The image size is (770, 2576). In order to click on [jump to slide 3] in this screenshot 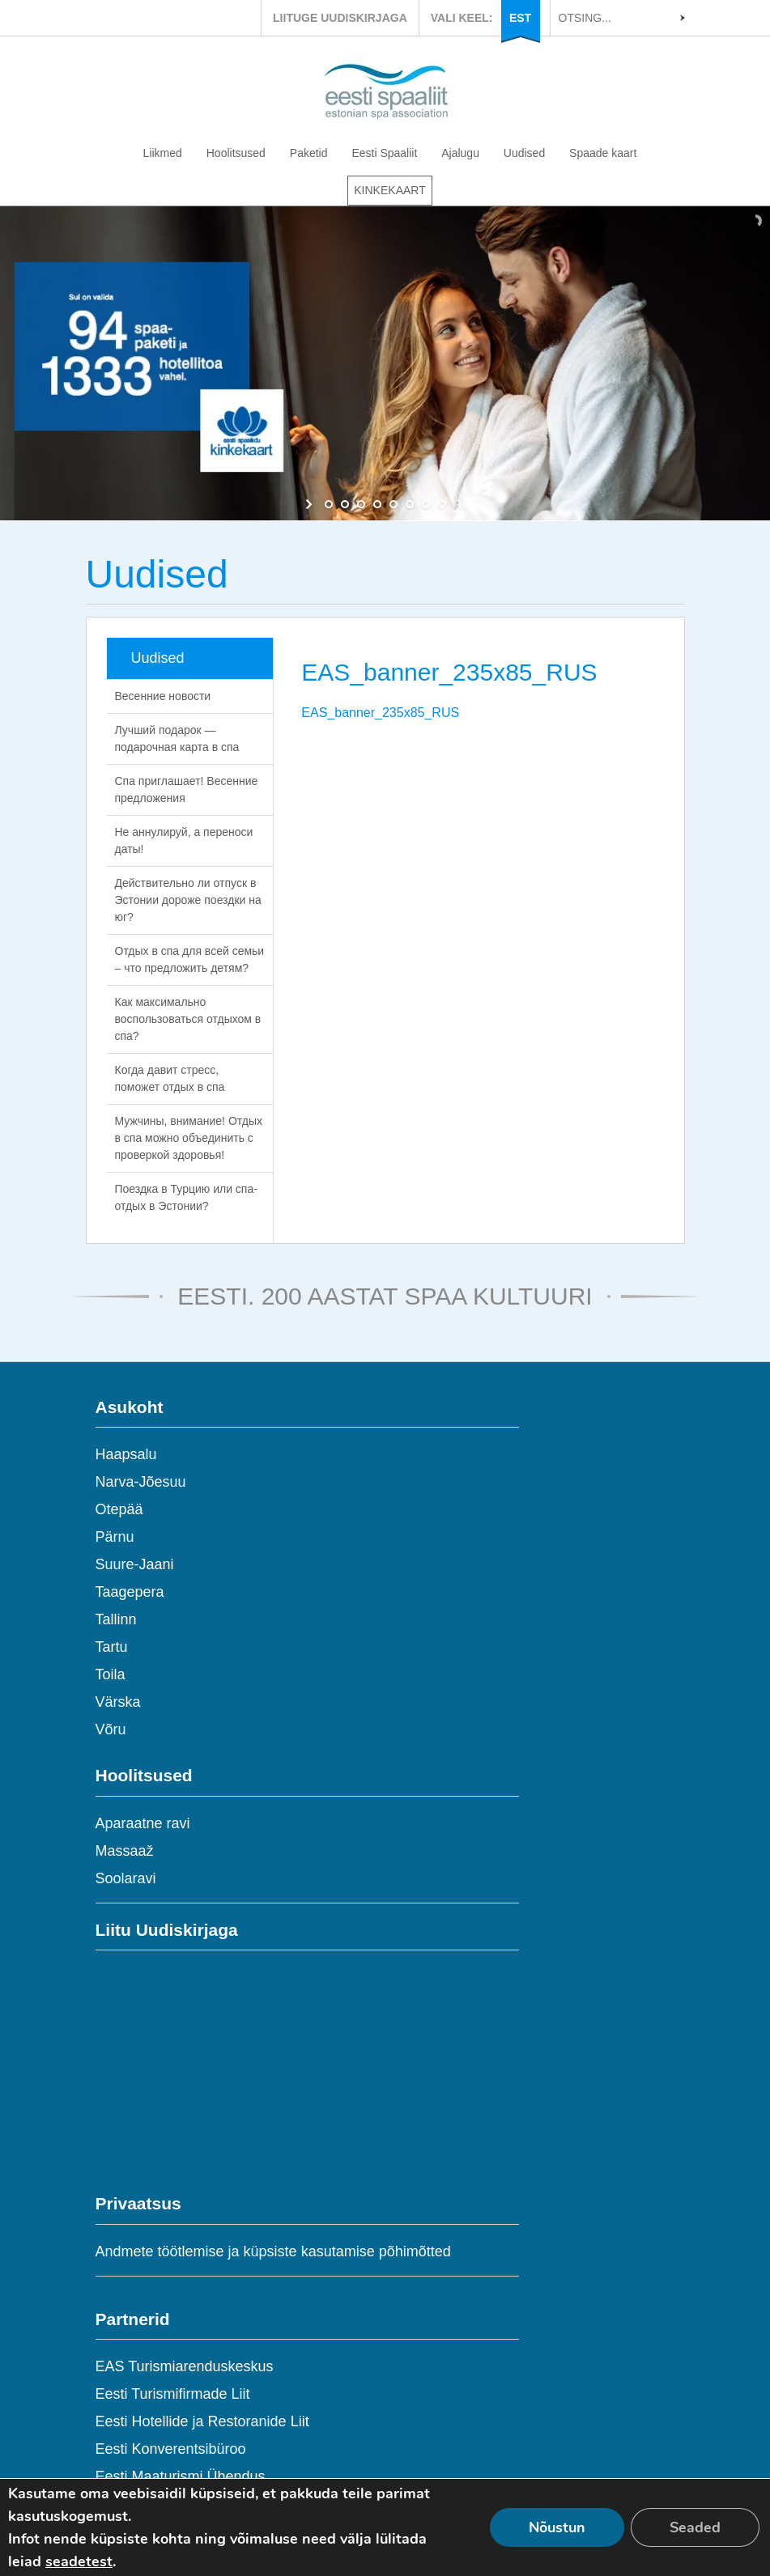, I will do `click(361, 504)`.